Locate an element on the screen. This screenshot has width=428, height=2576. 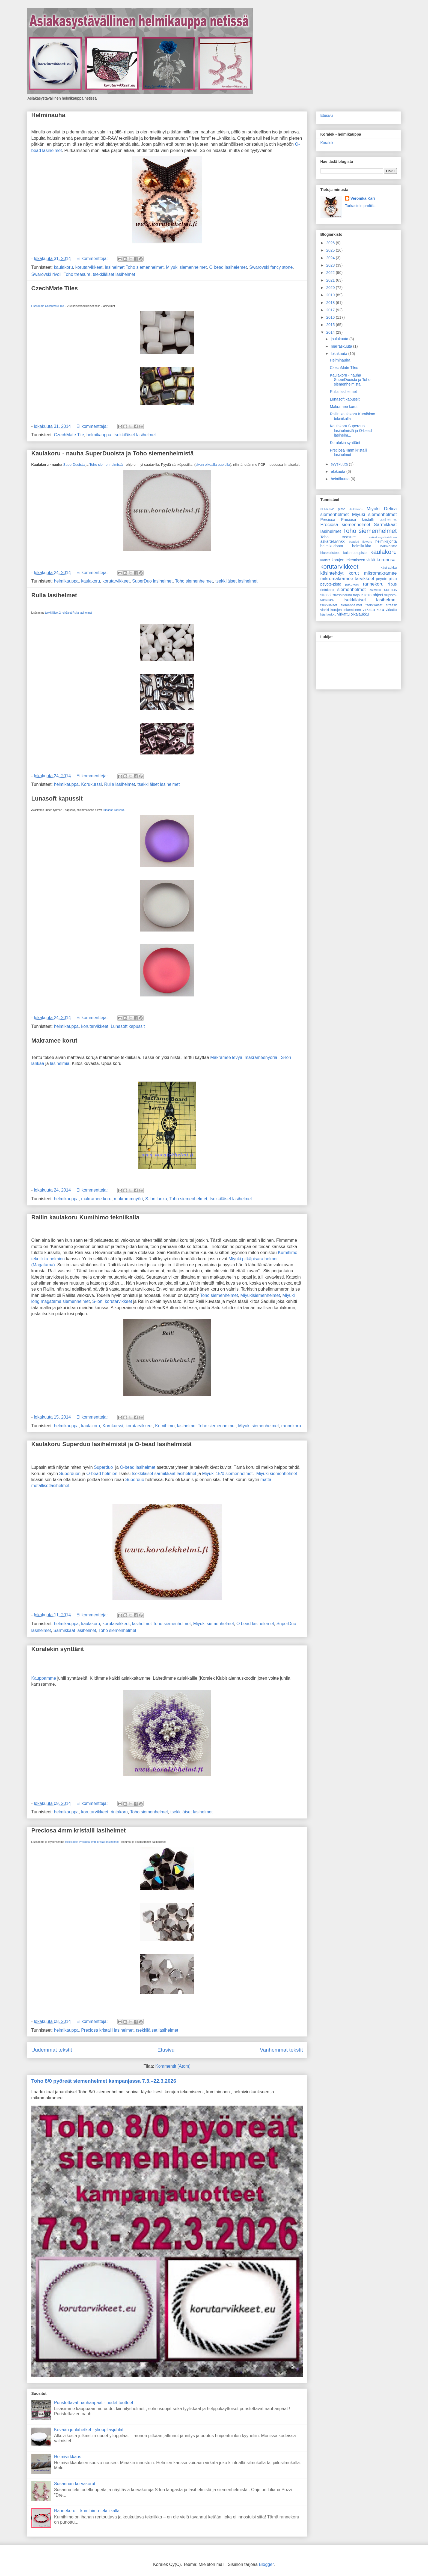
Ei kommentteja: is located at coordinates (92, 258).